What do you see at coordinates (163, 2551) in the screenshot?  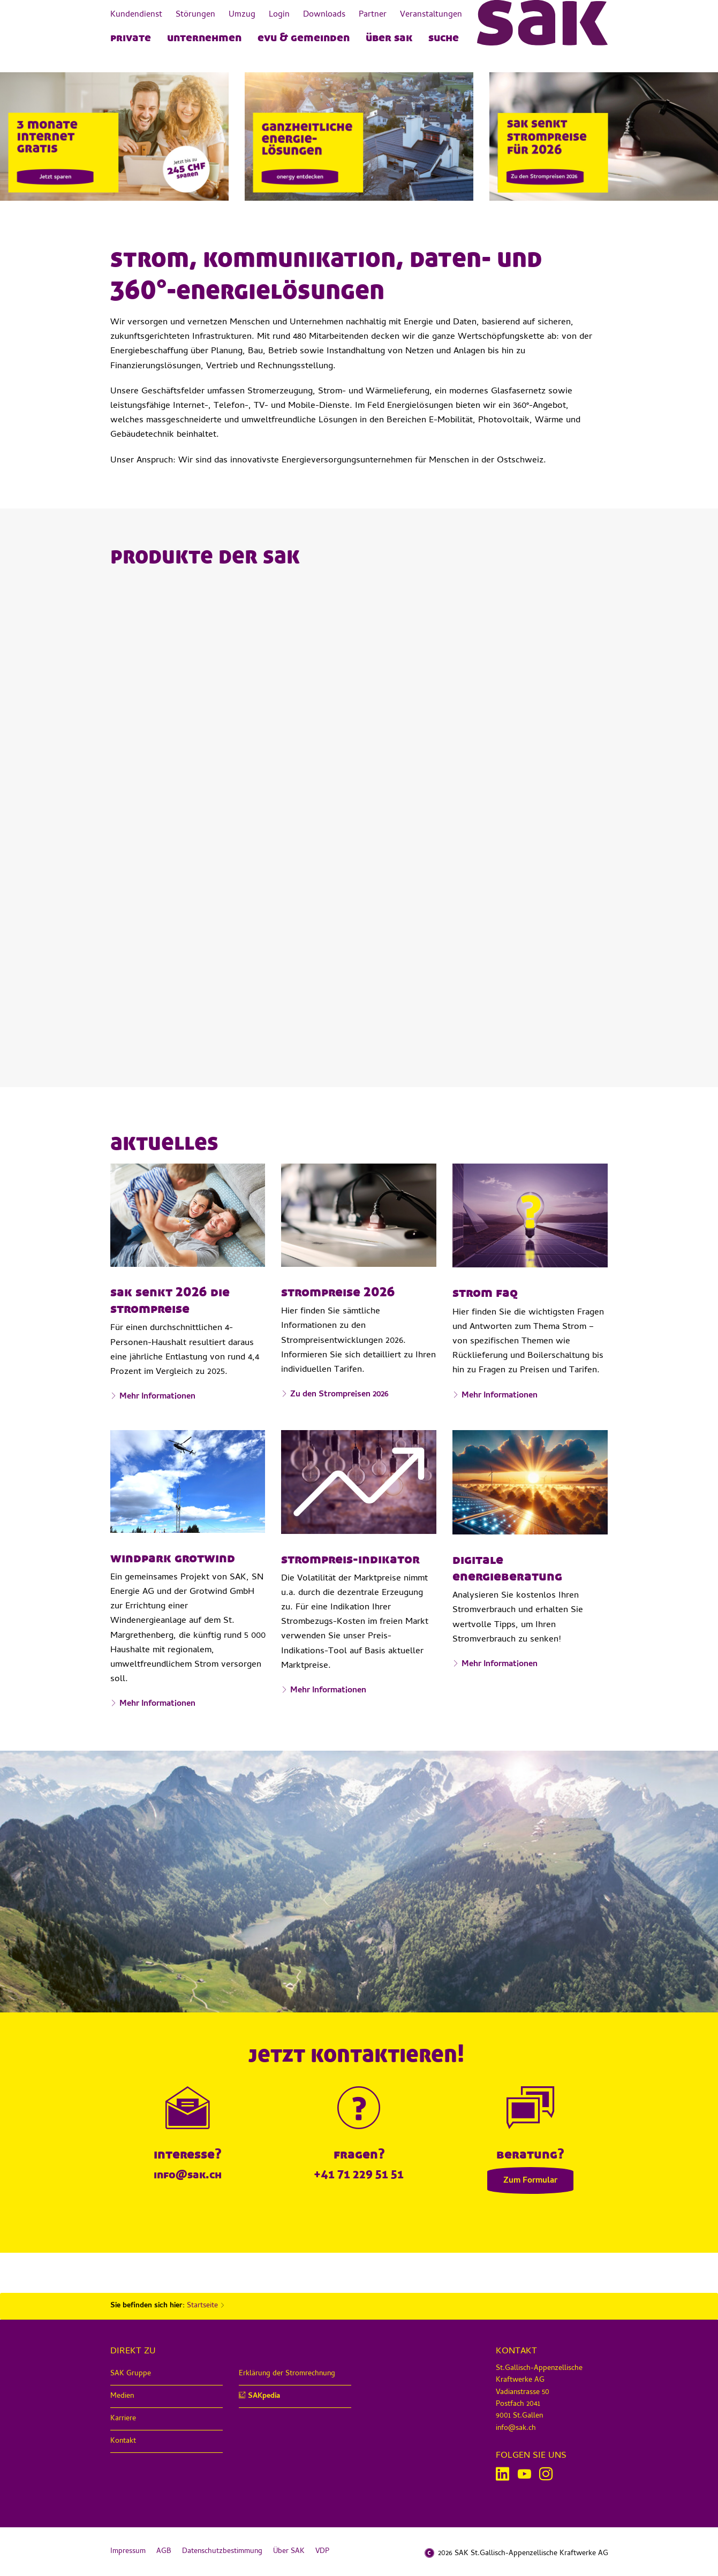 I see `AGB` at bounding box center [163, 2551].